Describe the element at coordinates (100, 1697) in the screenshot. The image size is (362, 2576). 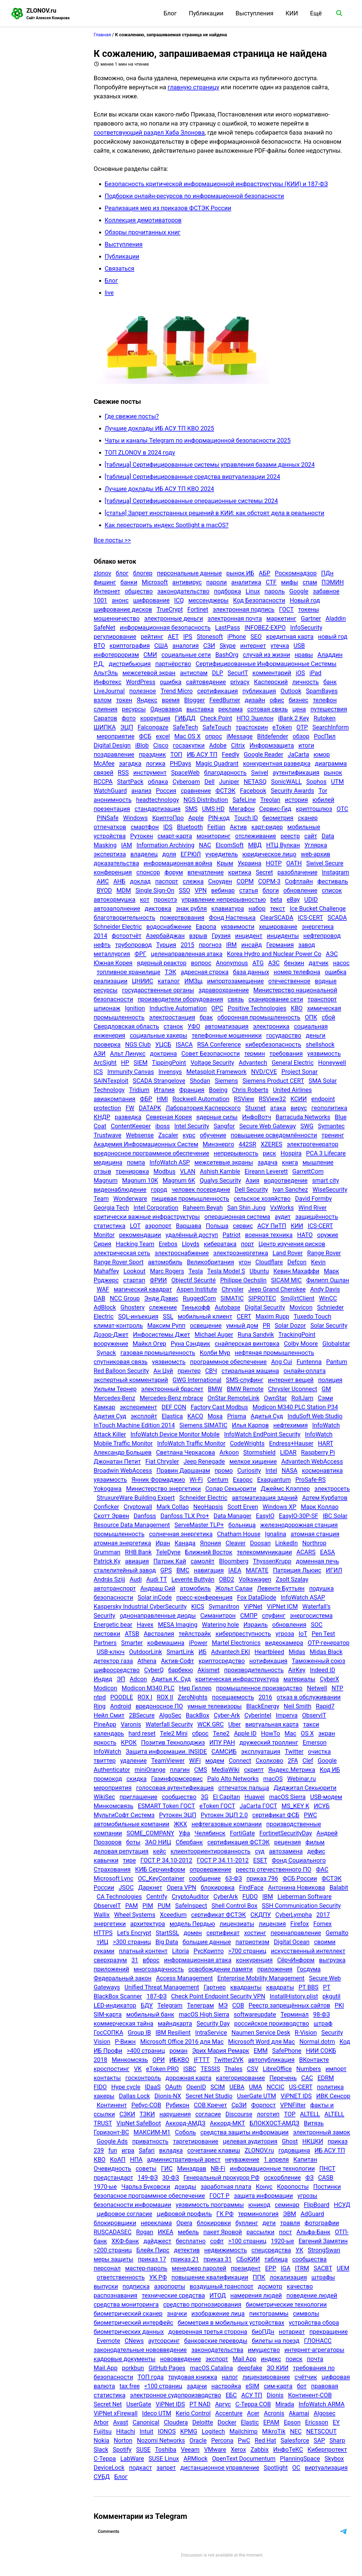
I see `ntpd` at that location.